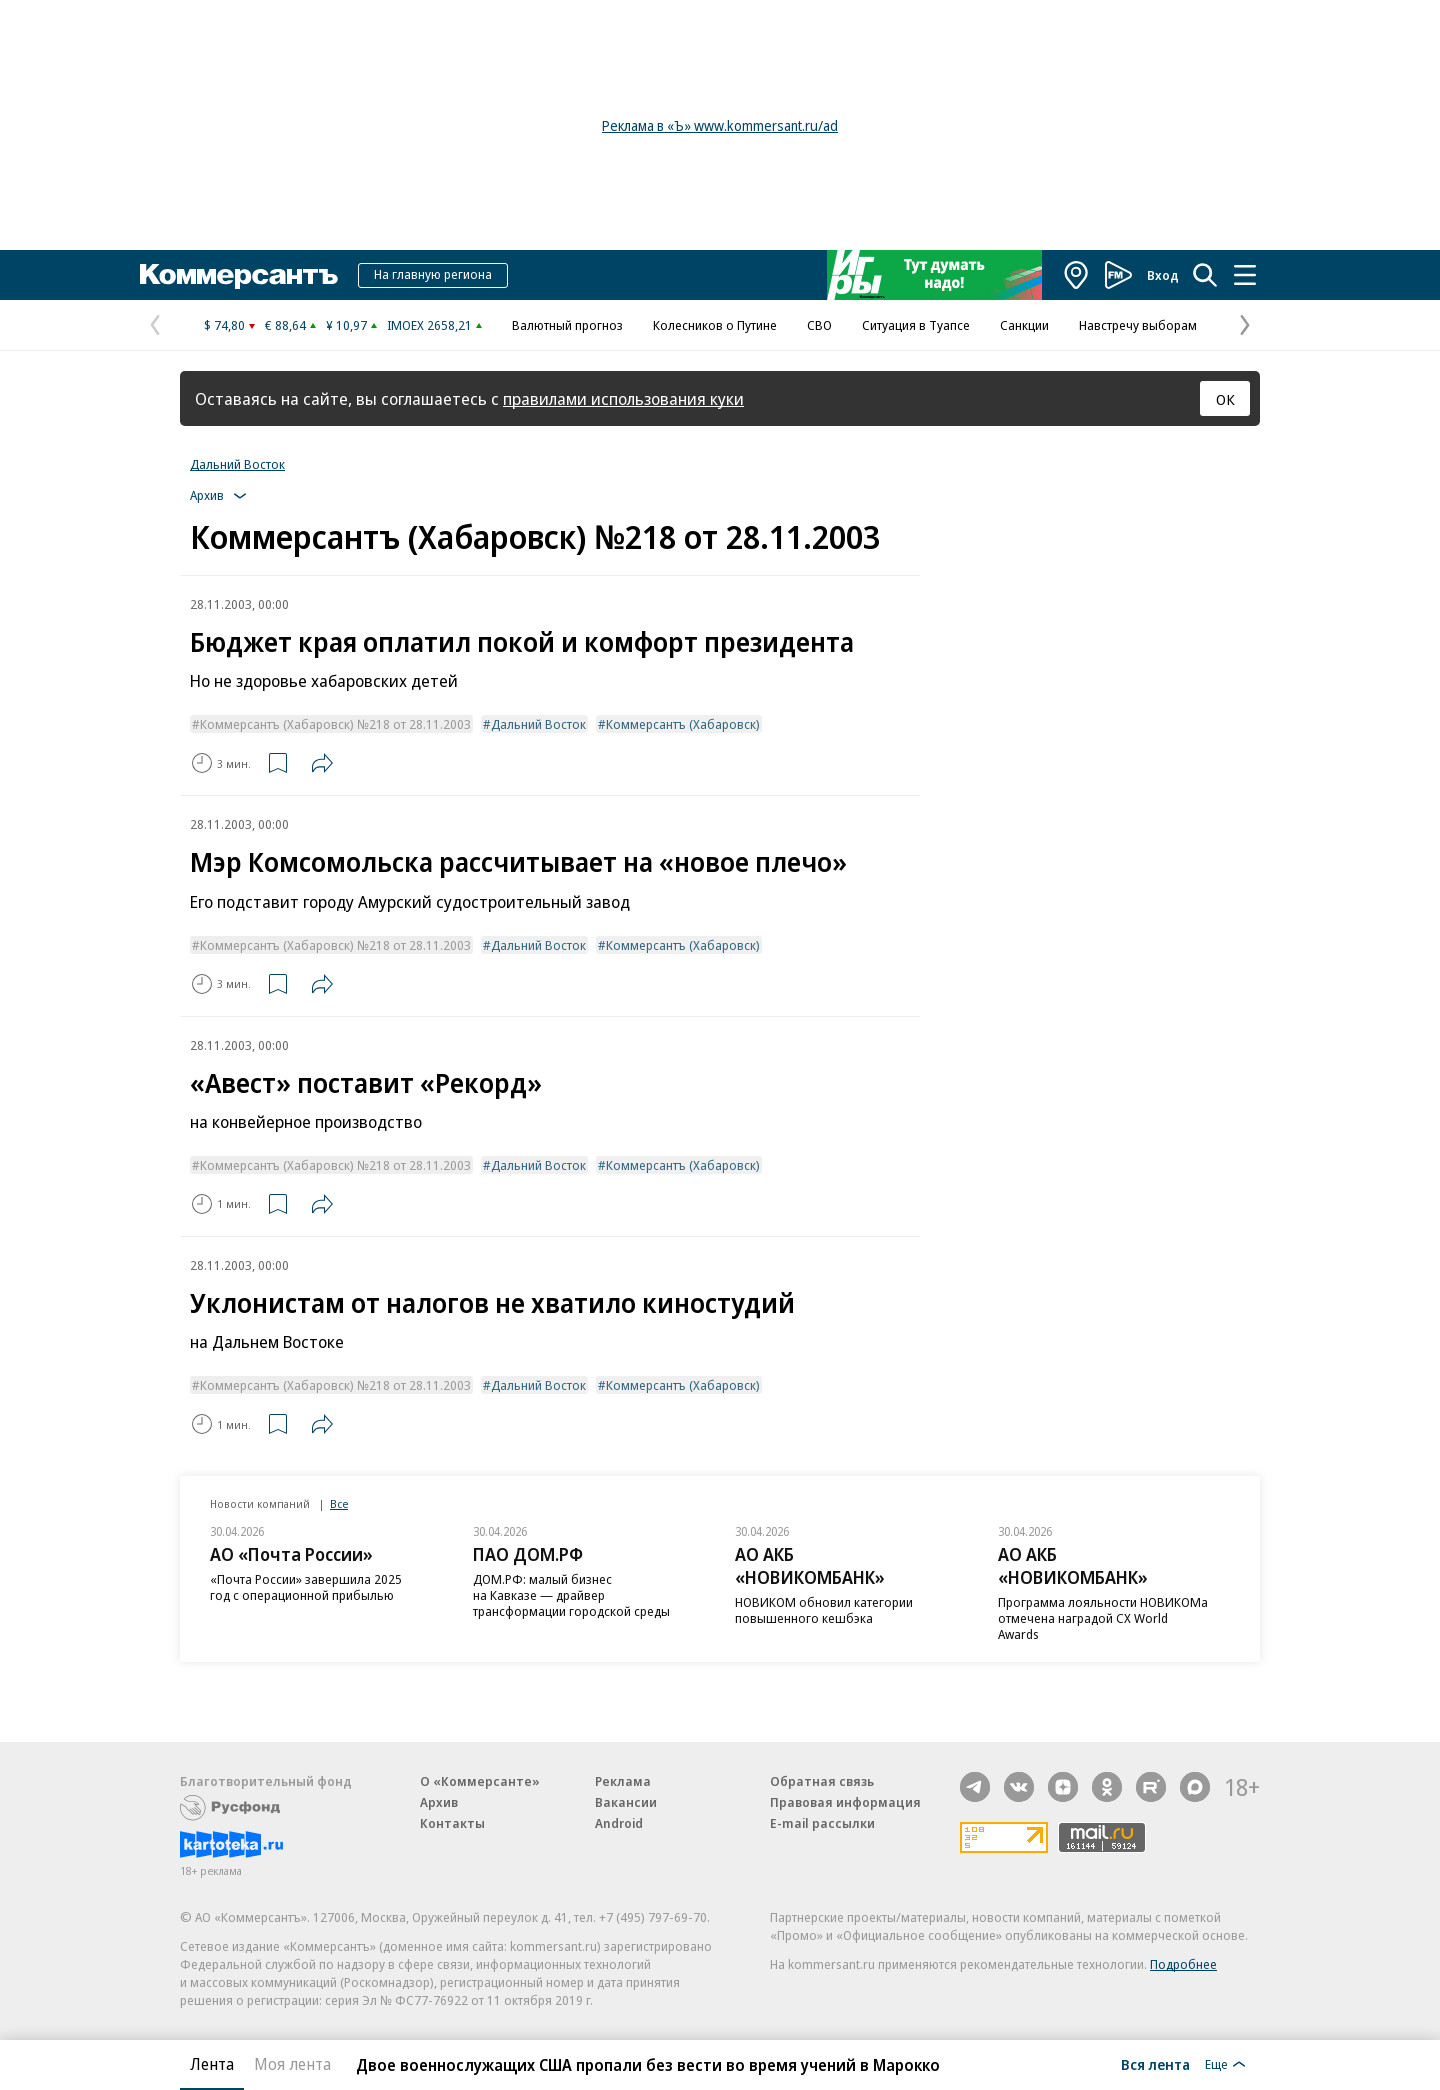 This screenshot has width=1440, height=2090. Describe the element at coordinates (285, 325) in the screenshot. I see `€ 88,64` at that location.